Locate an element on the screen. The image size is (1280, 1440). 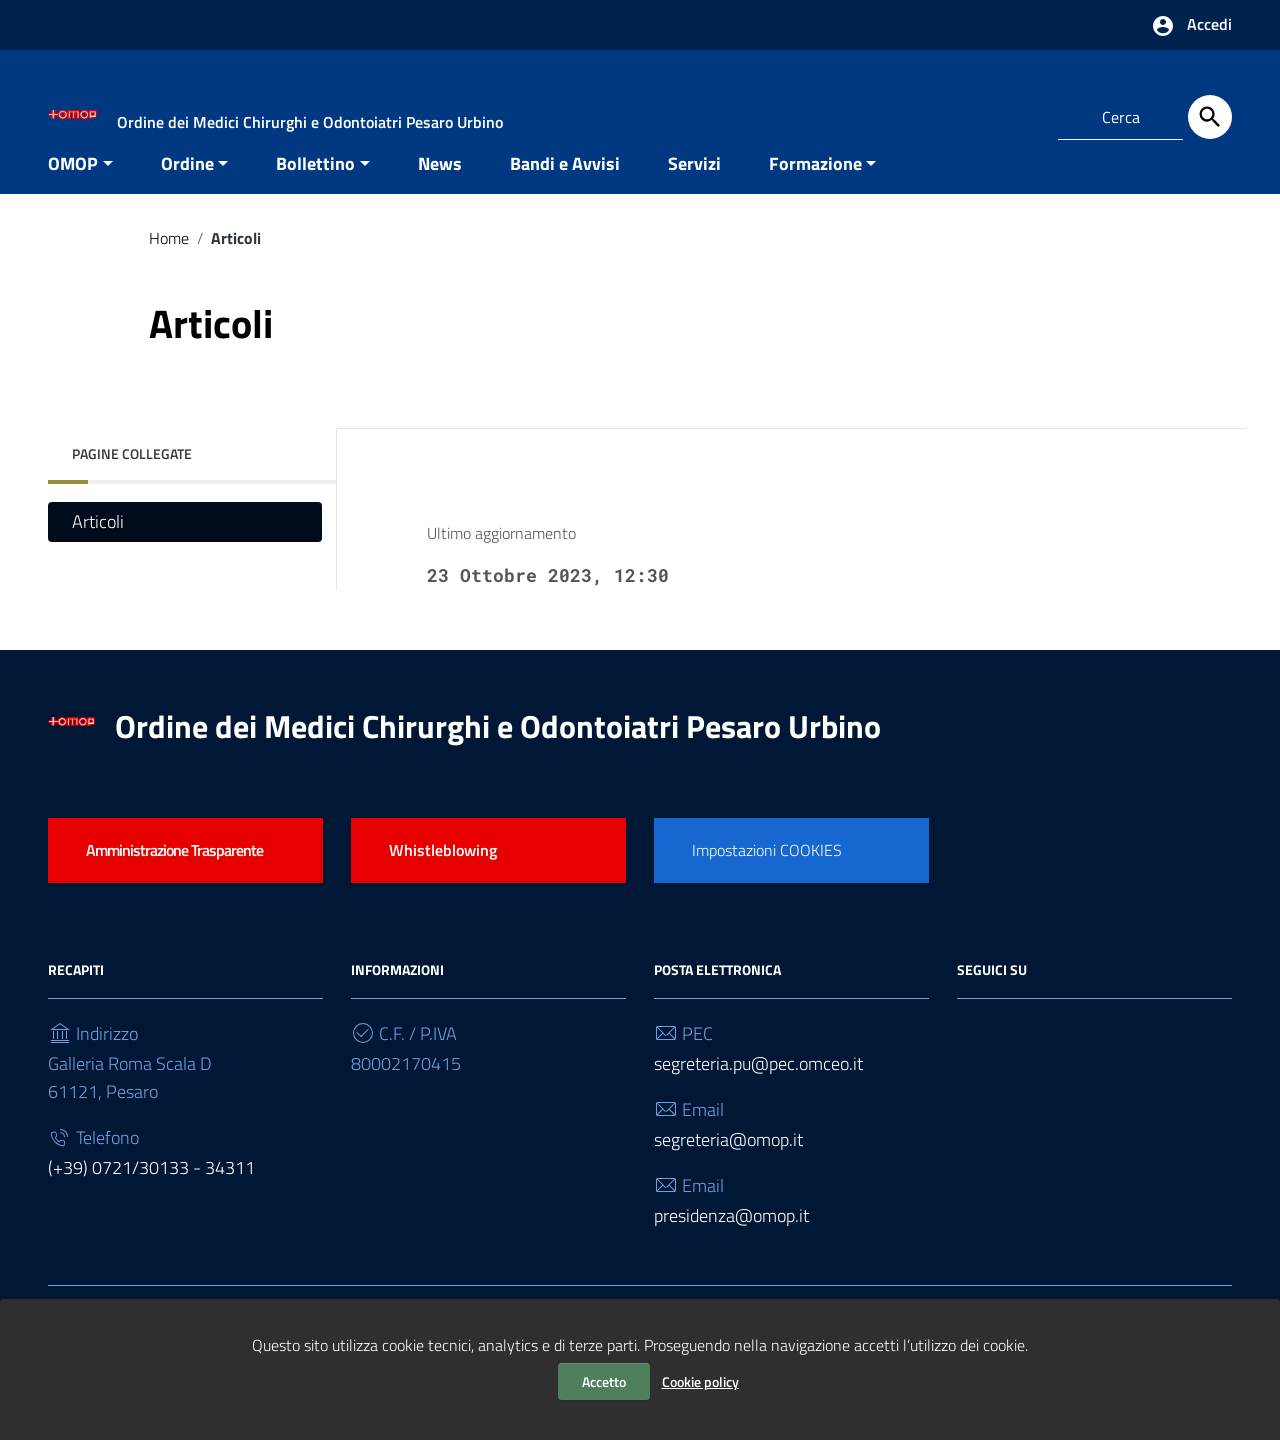
Impostazioni COOKIES is located at coordinates (767, 880).